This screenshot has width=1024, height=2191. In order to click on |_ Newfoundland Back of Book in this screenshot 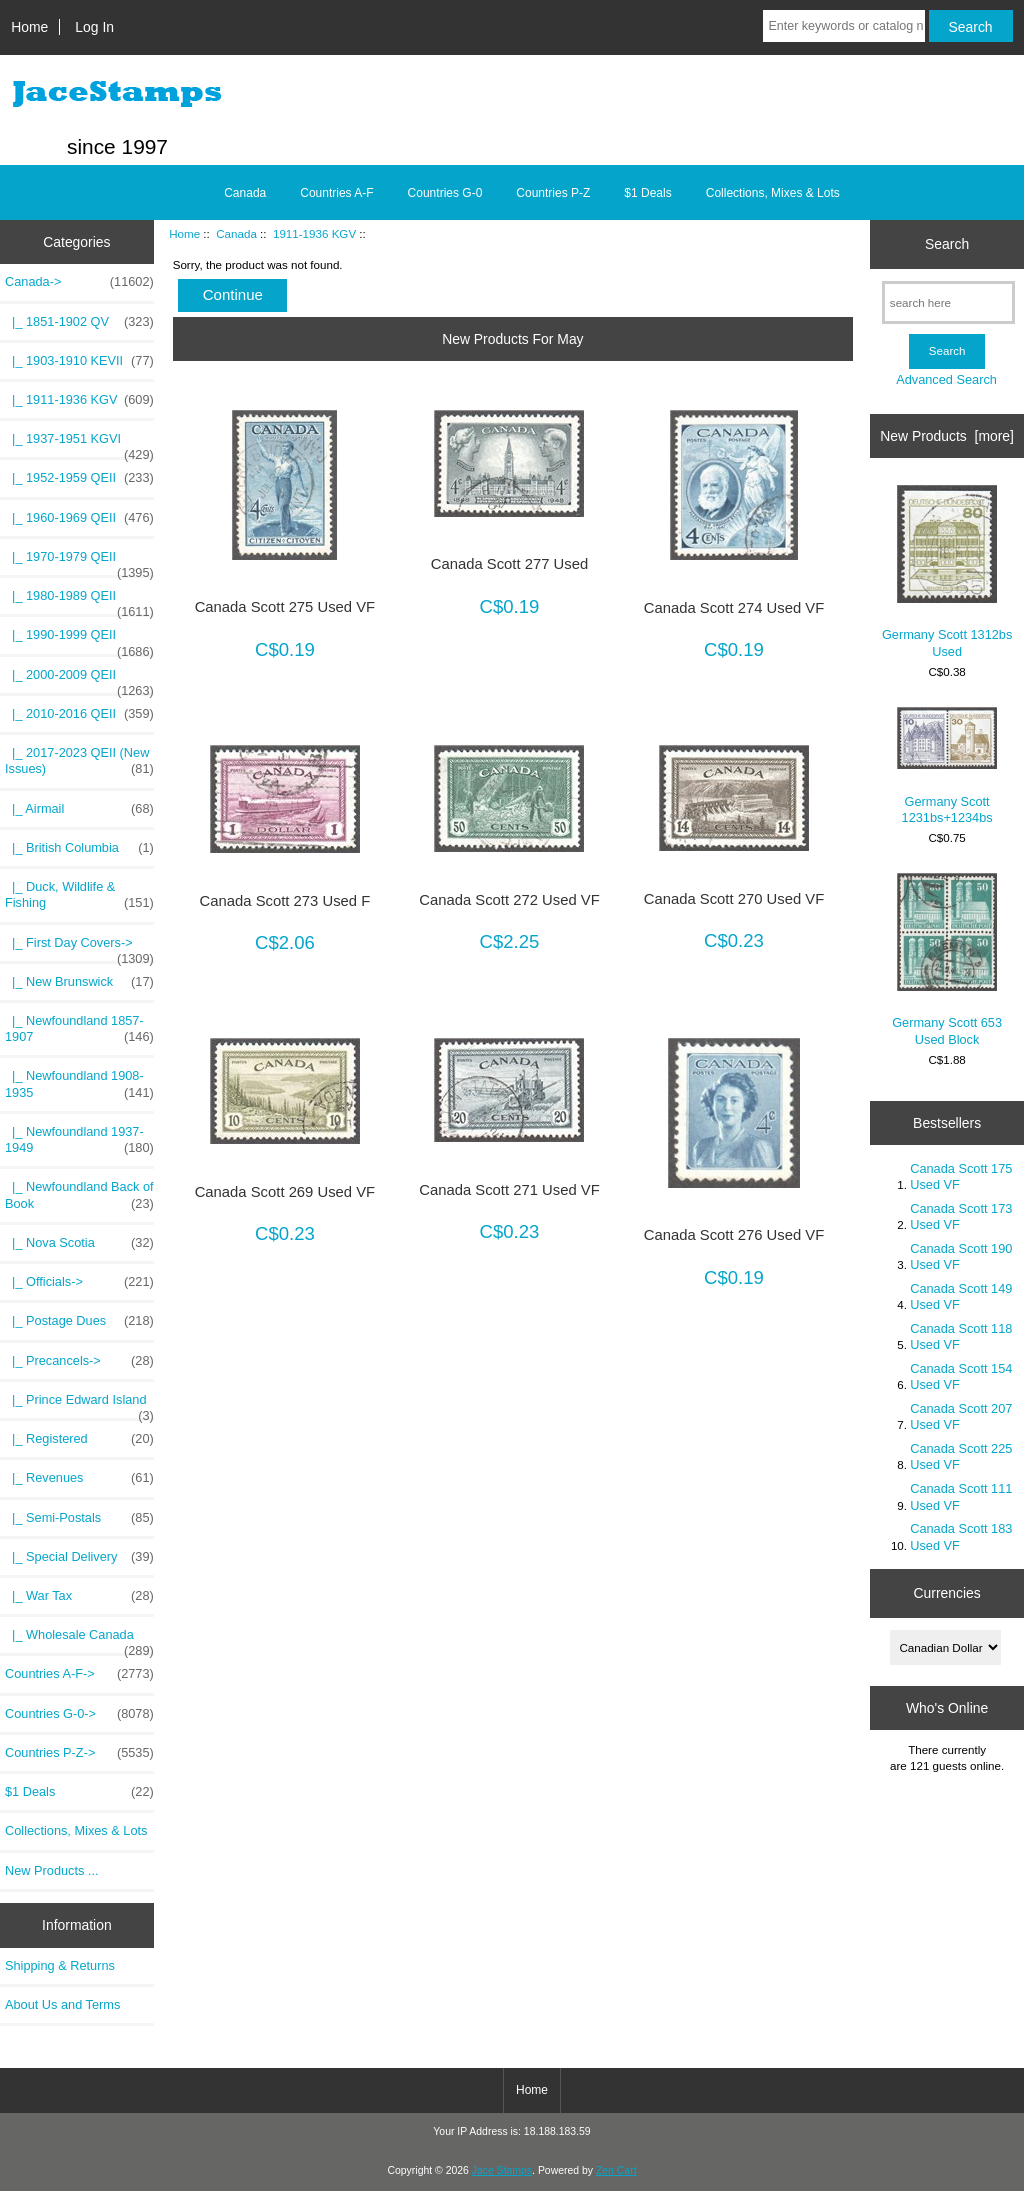, I will do `click(79, 1195)`.